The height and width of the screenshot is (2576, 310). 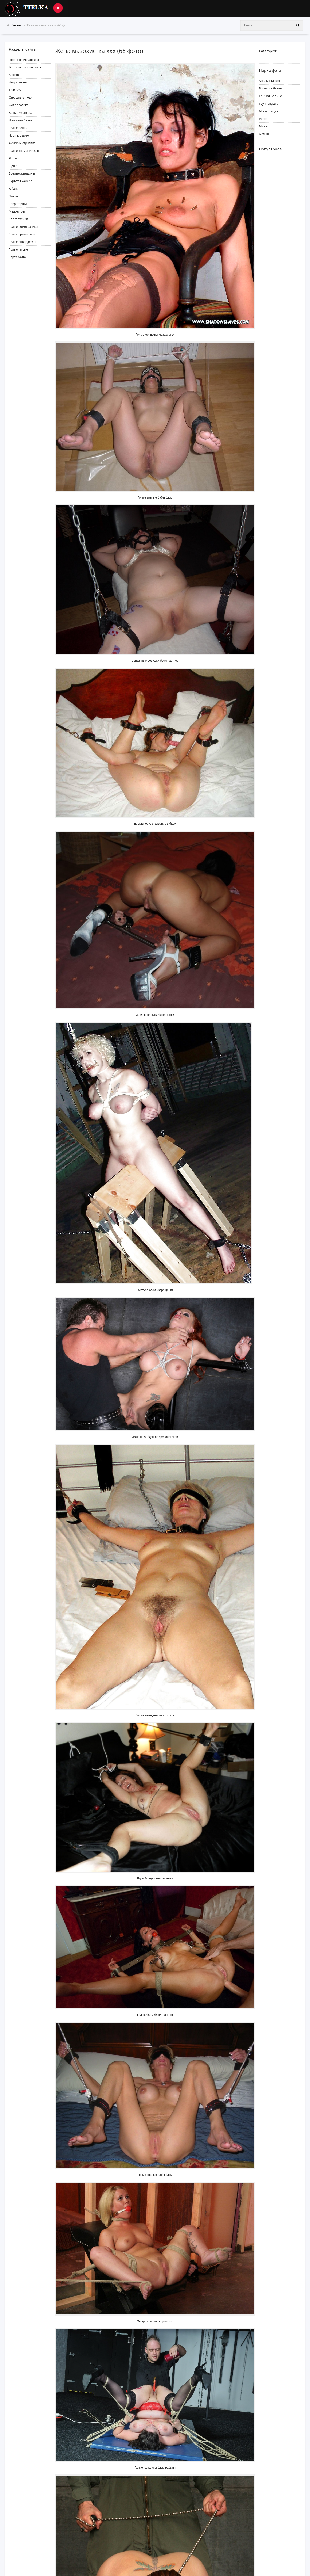 I want to click on Некрасивые, so click(x=18, y=82).